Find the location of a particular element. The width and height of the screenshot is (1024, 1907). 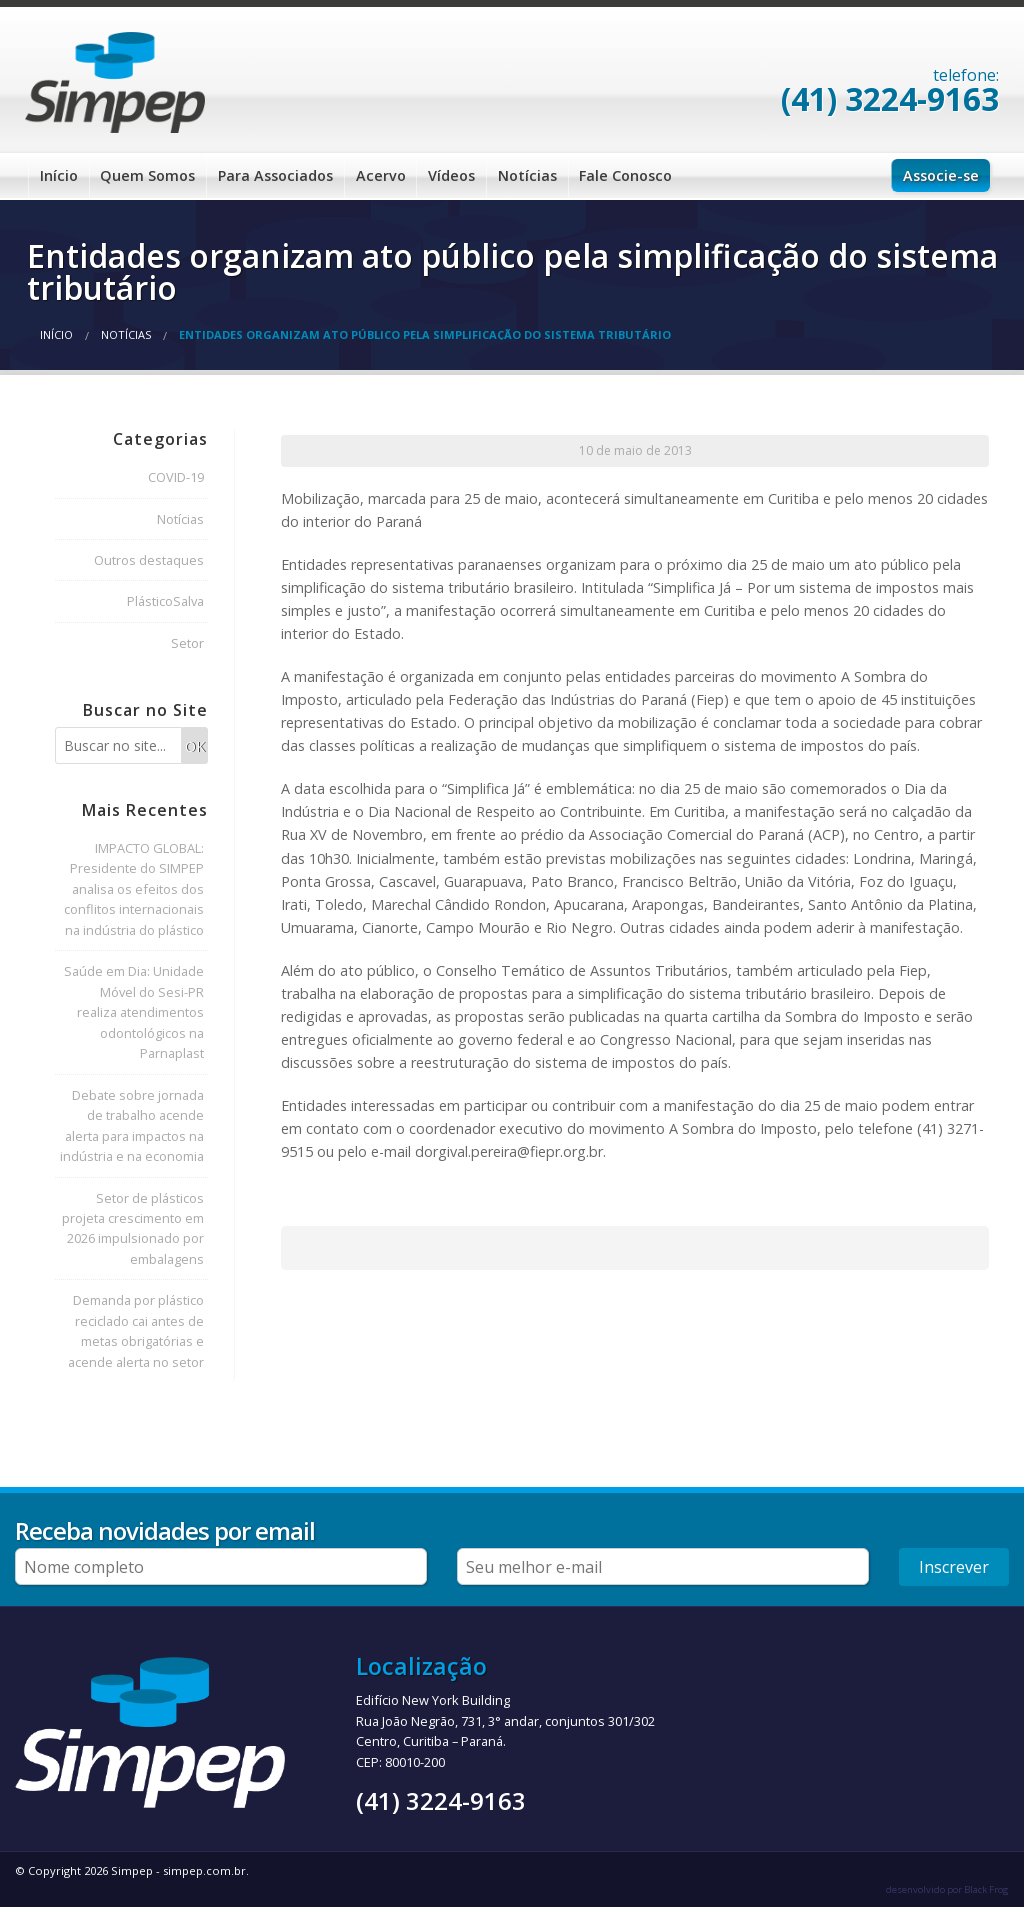

Quem Somos is located at coordinates (147, 175).